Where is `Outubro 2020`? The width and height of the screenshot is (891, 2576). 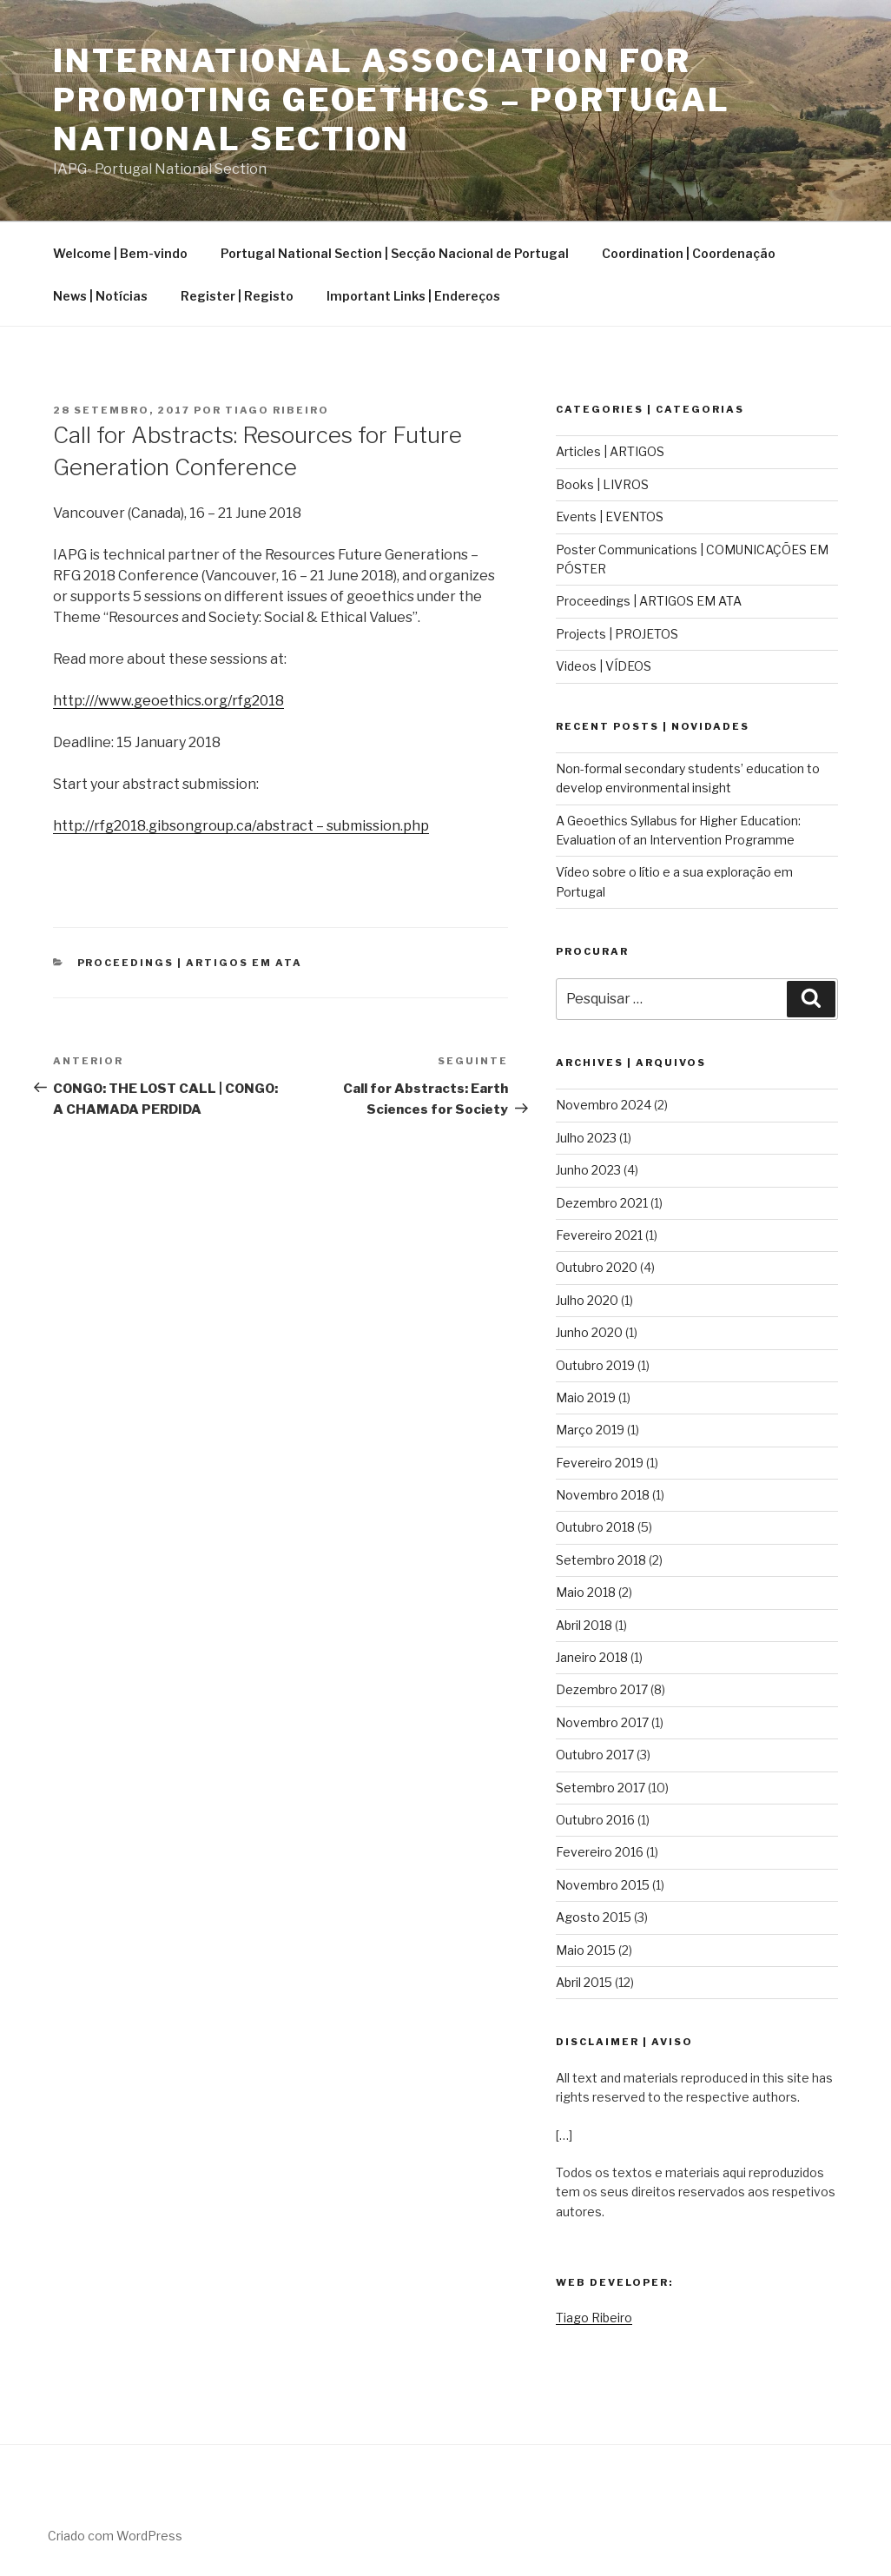 Outubro 2020 is located at coordinates (596, 1267).